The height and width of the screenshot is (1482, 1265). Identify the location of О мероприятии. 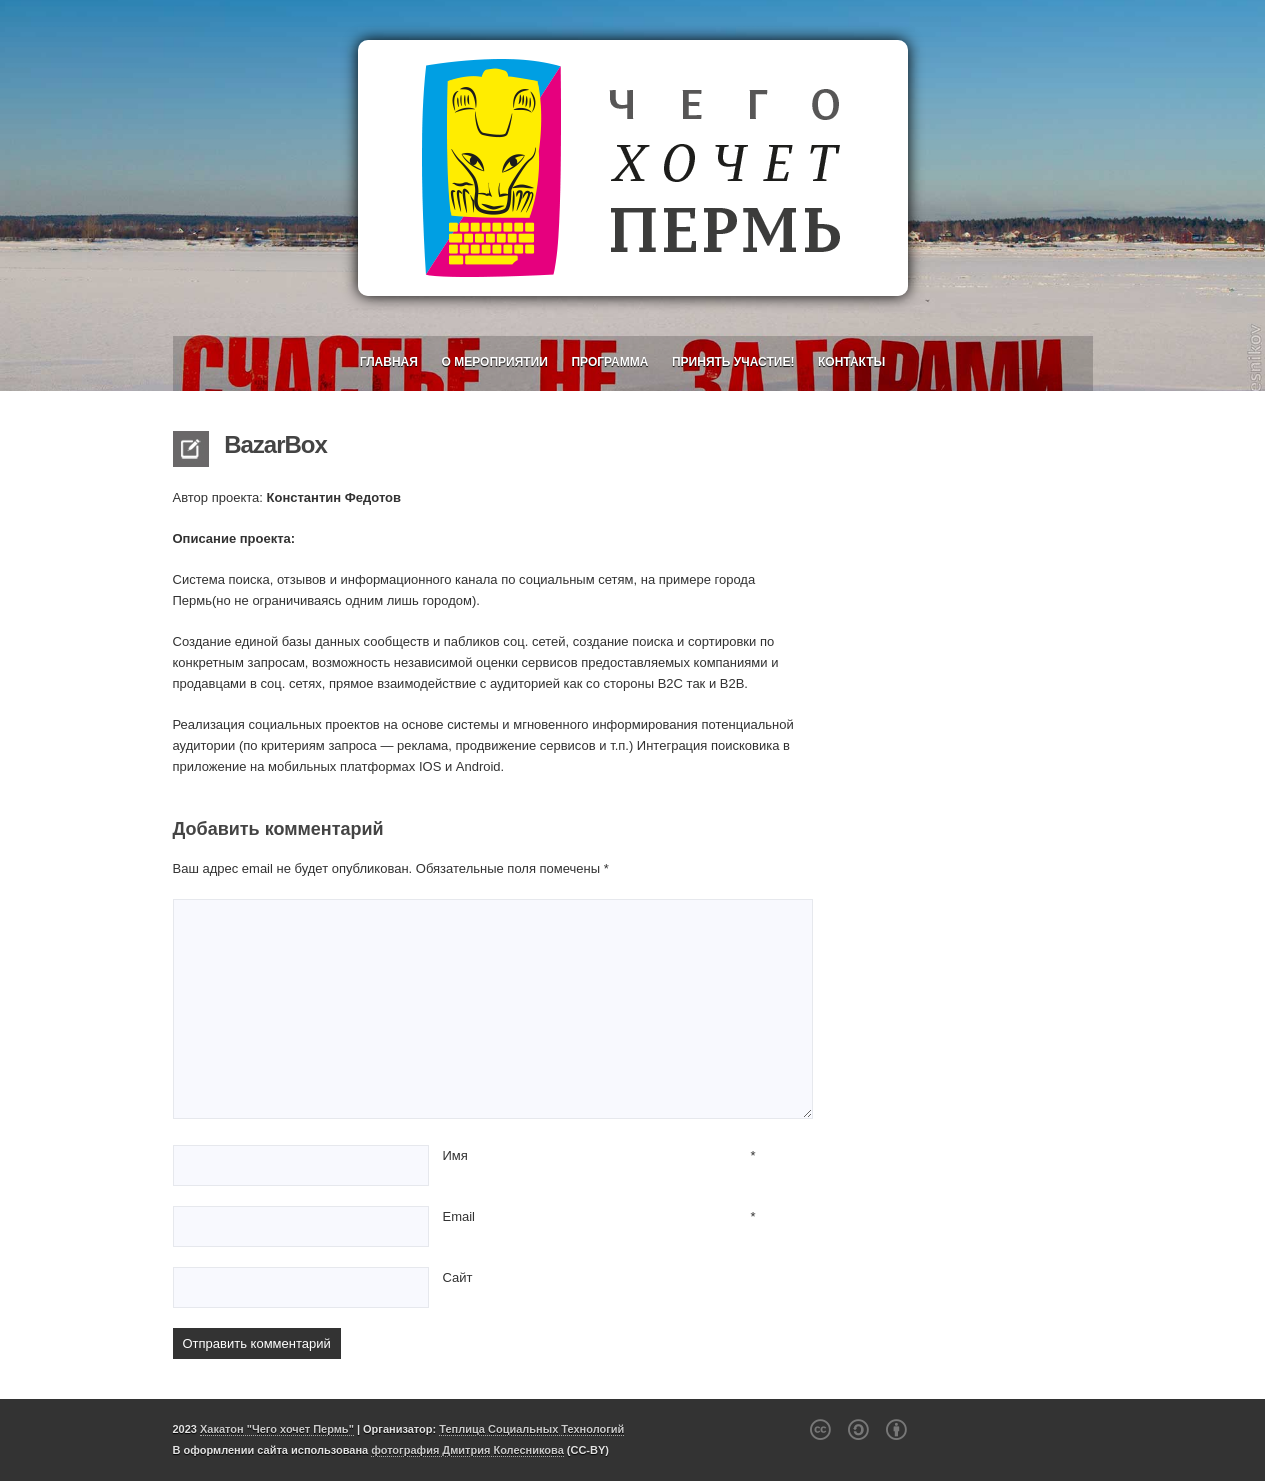
(495, 362).